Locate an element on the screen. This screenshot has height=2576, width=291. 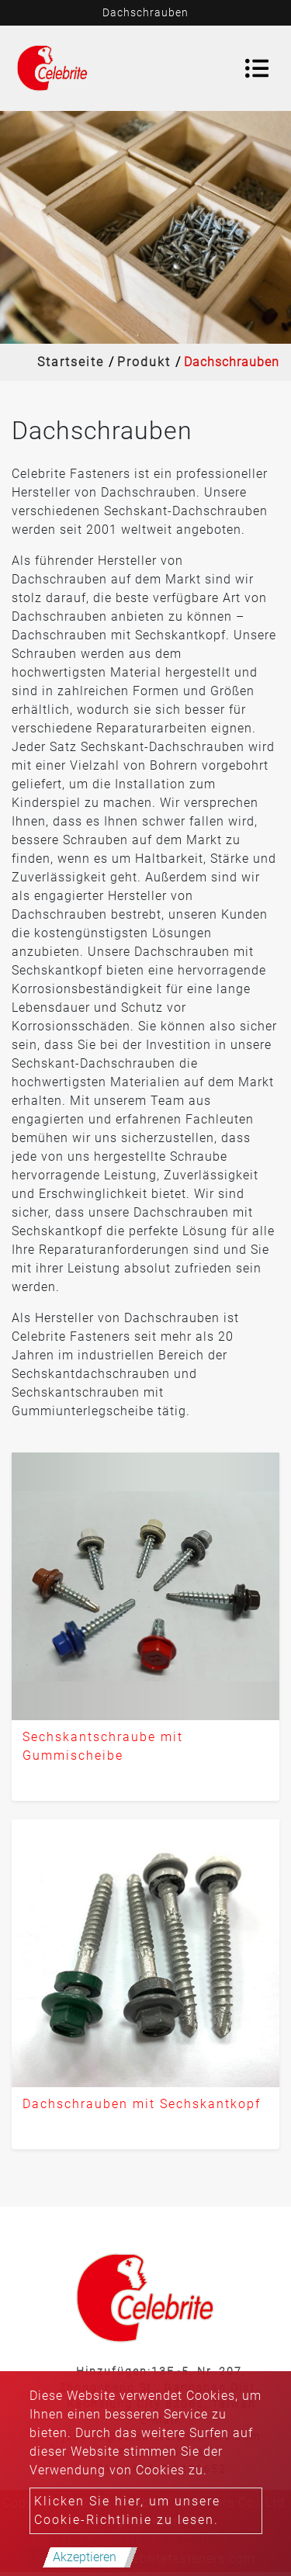
[Toggle navigation] is located at coordinates (257, 68).